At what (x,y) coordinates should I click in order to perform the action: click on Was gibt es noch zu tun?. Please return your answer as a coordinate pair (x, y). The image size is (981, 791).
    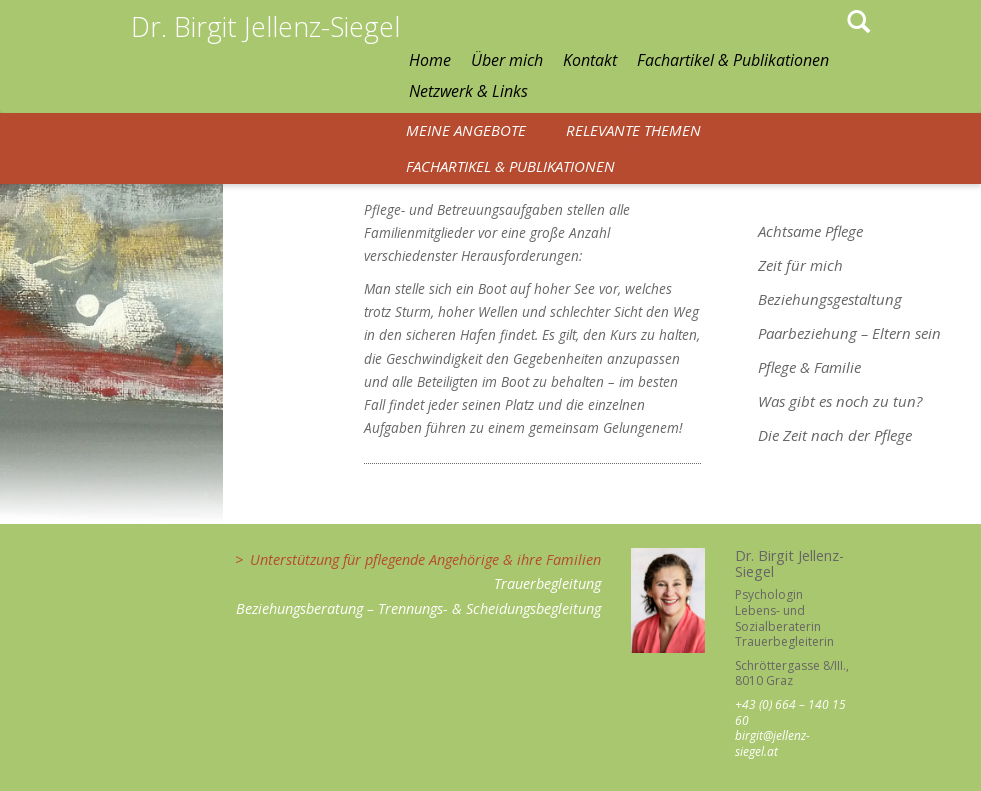
    Looking at the image, I should click on (840, 401).